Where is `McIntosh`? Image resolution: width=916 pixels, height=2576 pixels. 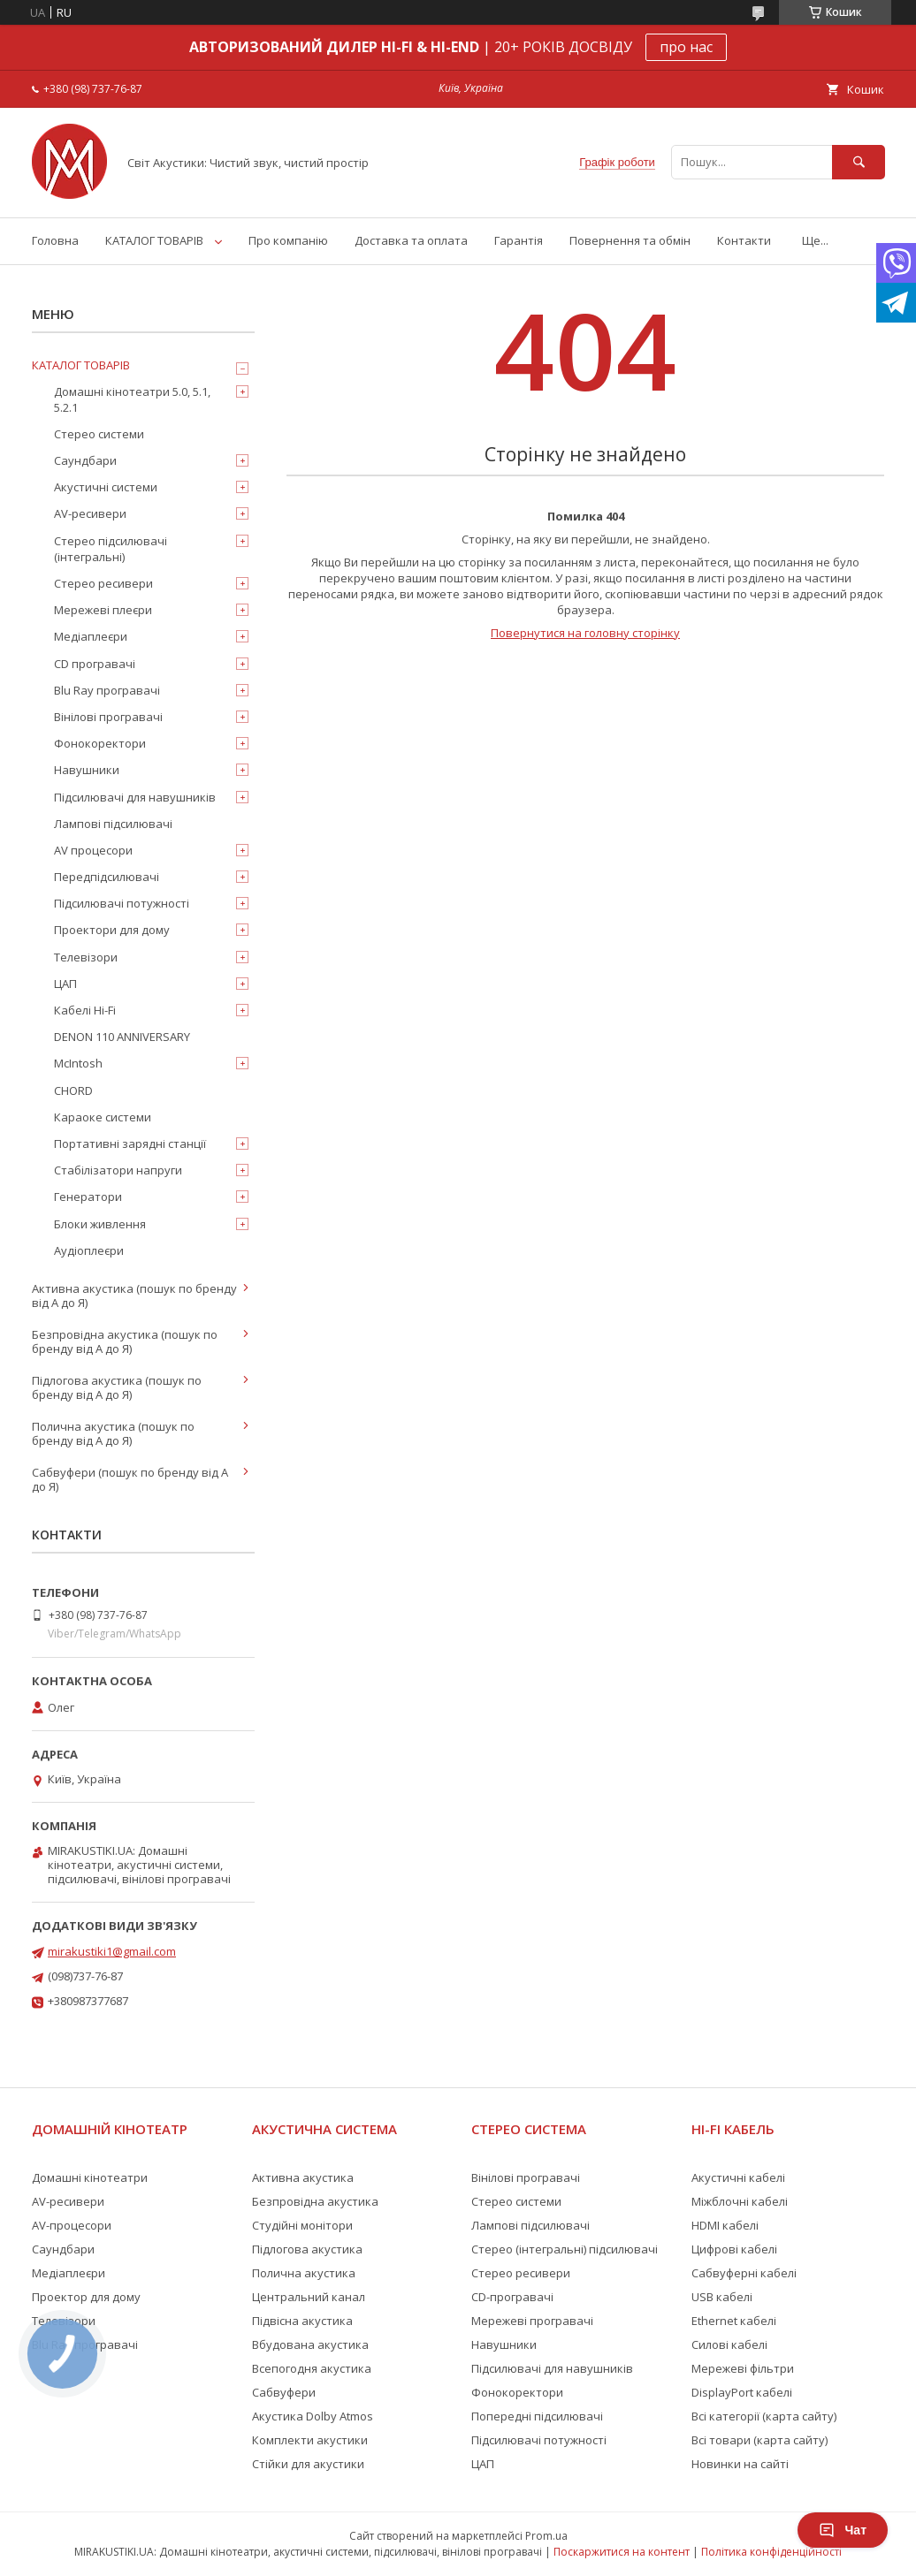
McIntosh is located at coordinates (78, 1063).